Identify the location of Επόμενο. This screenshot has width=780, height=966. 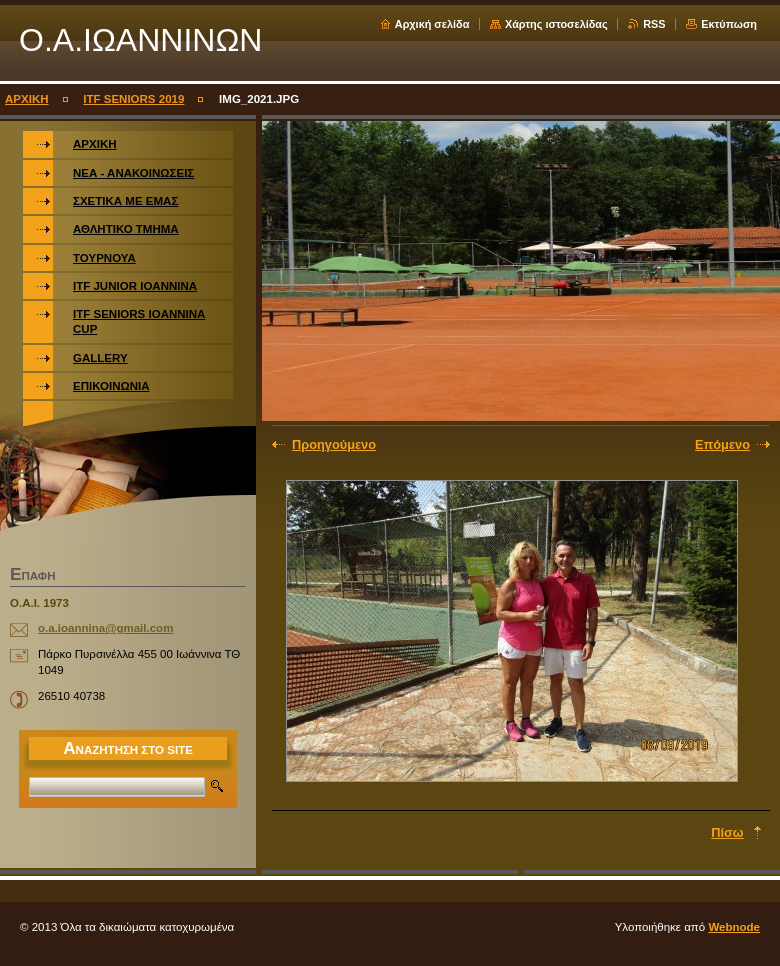
(722, 444).